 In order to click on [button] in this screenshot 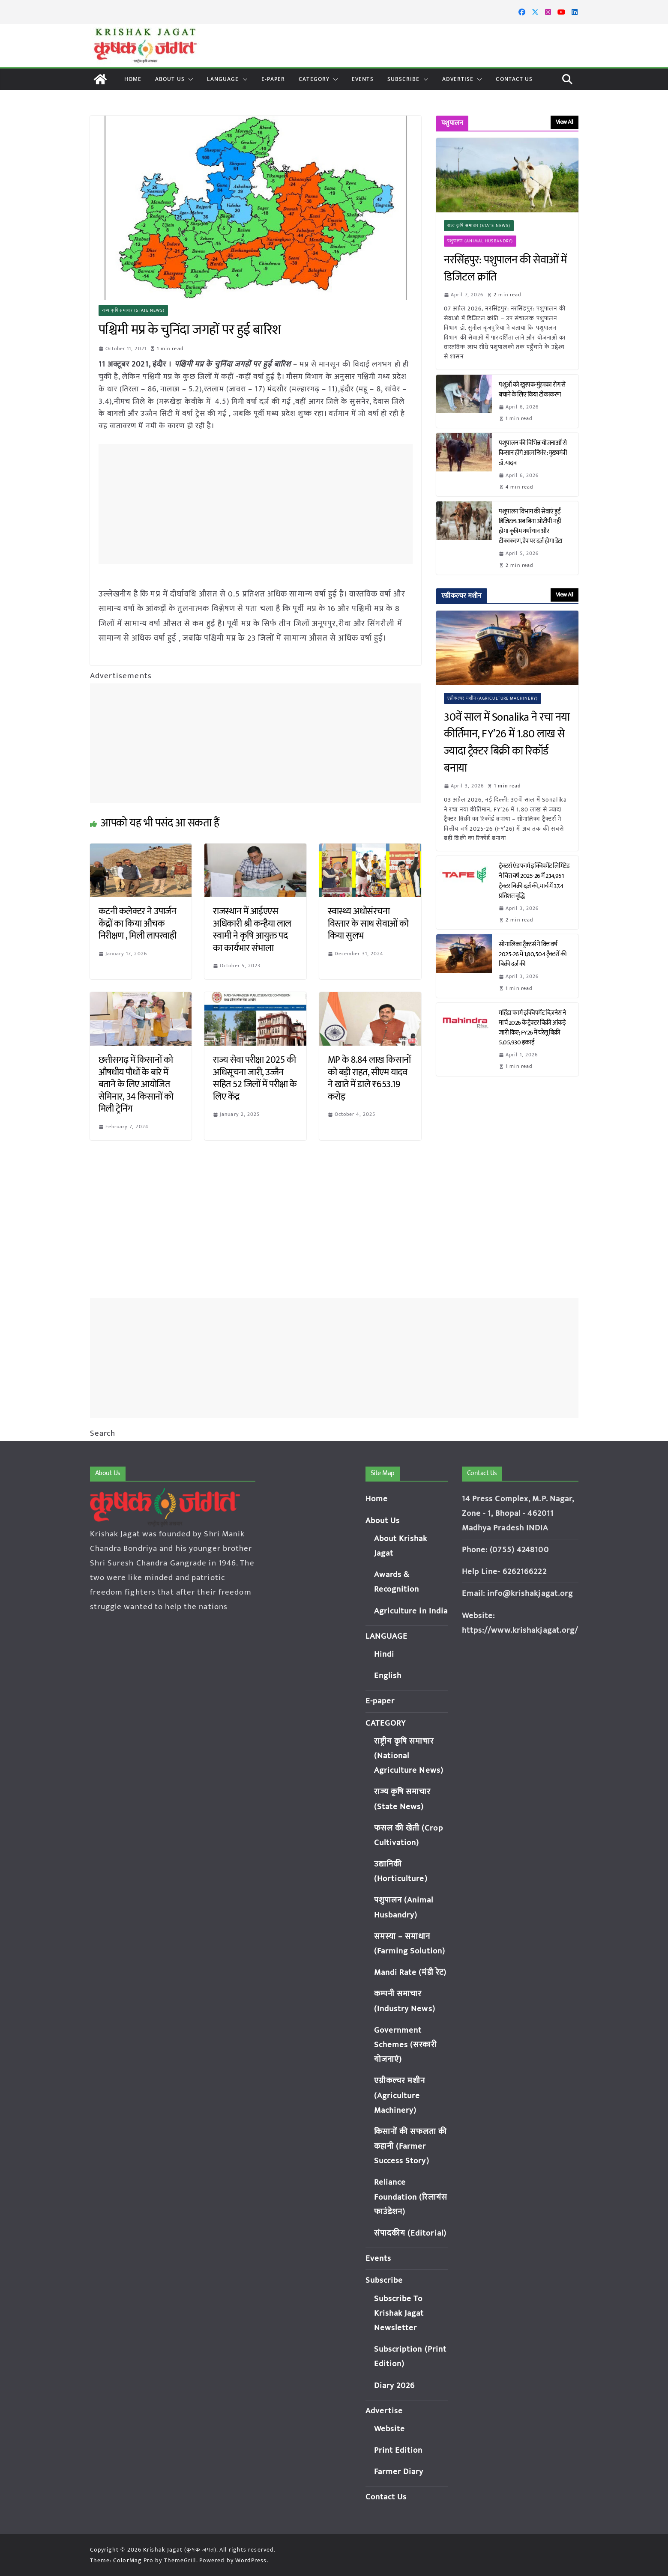, I will do `click(189, 79)`.